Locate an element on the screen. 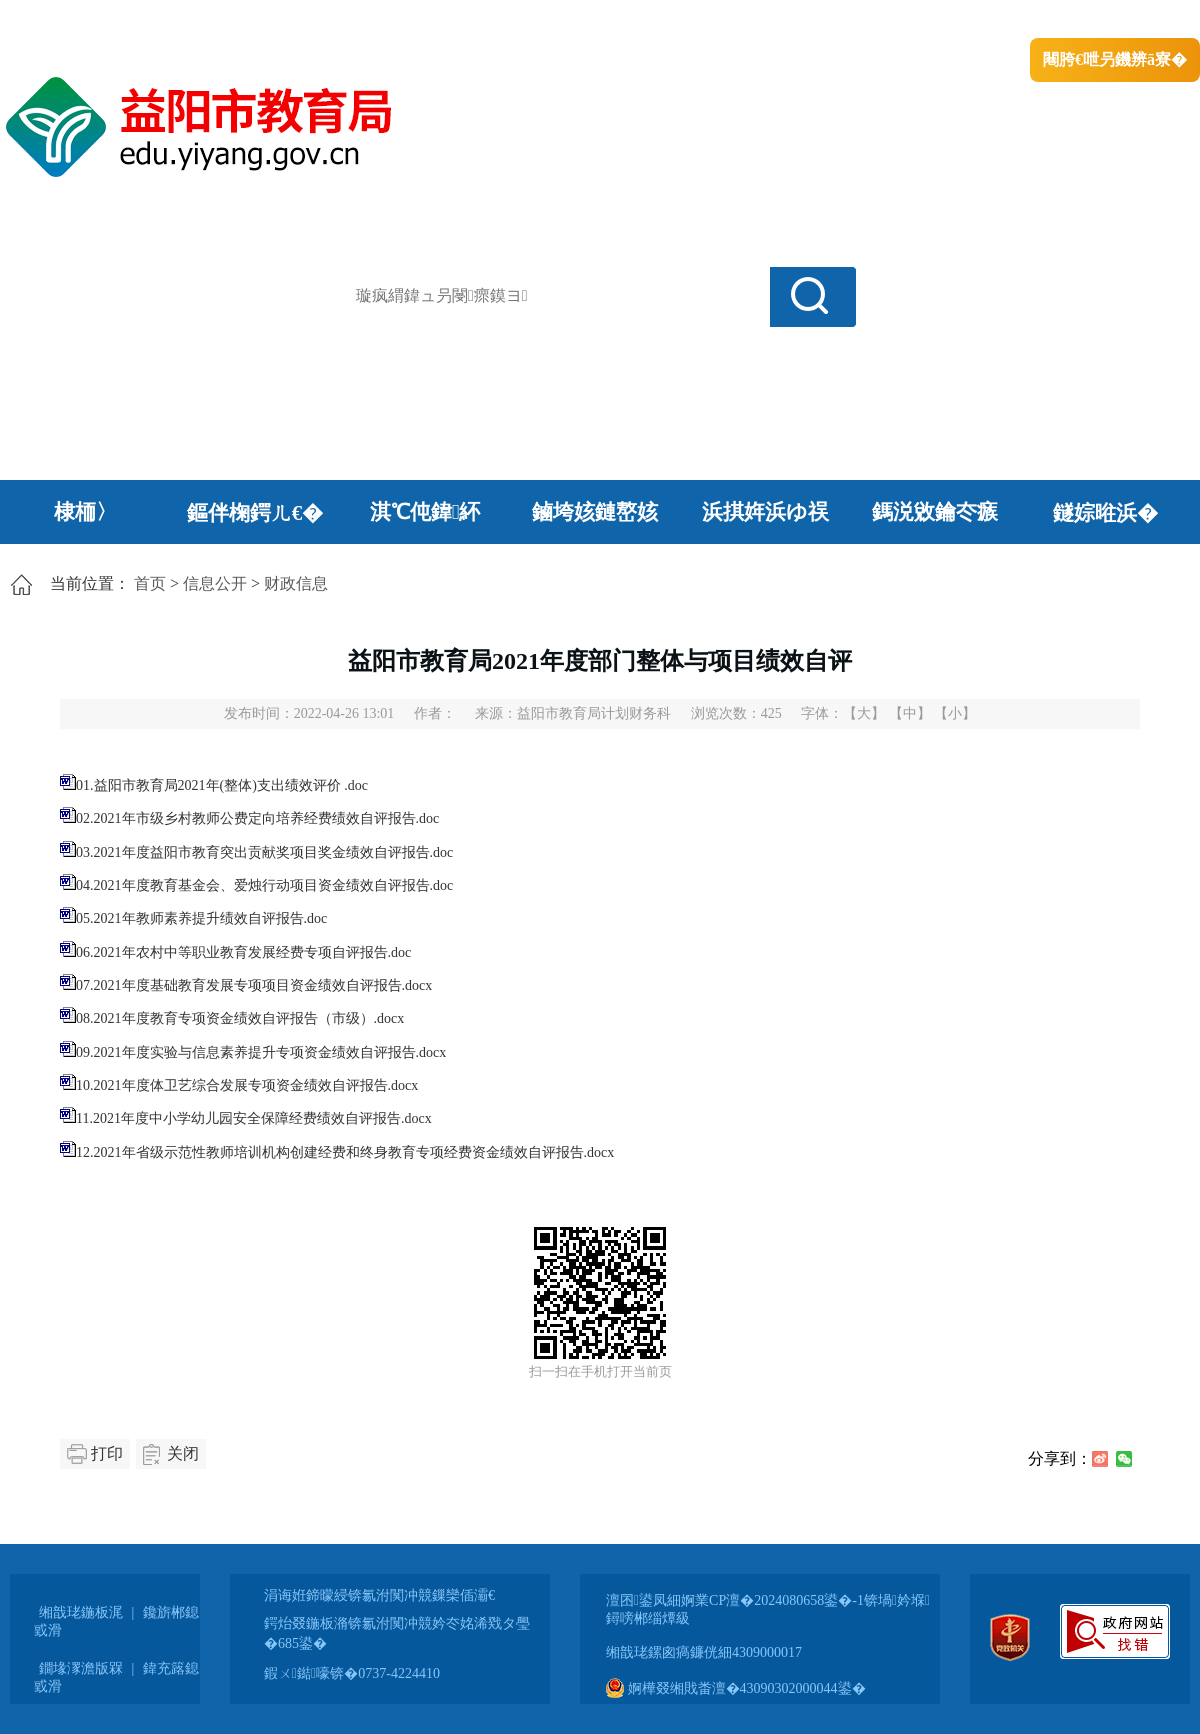 The image size is (1200, 1734). 鐩婃暀浜� is located at coordinates (1105, 513).